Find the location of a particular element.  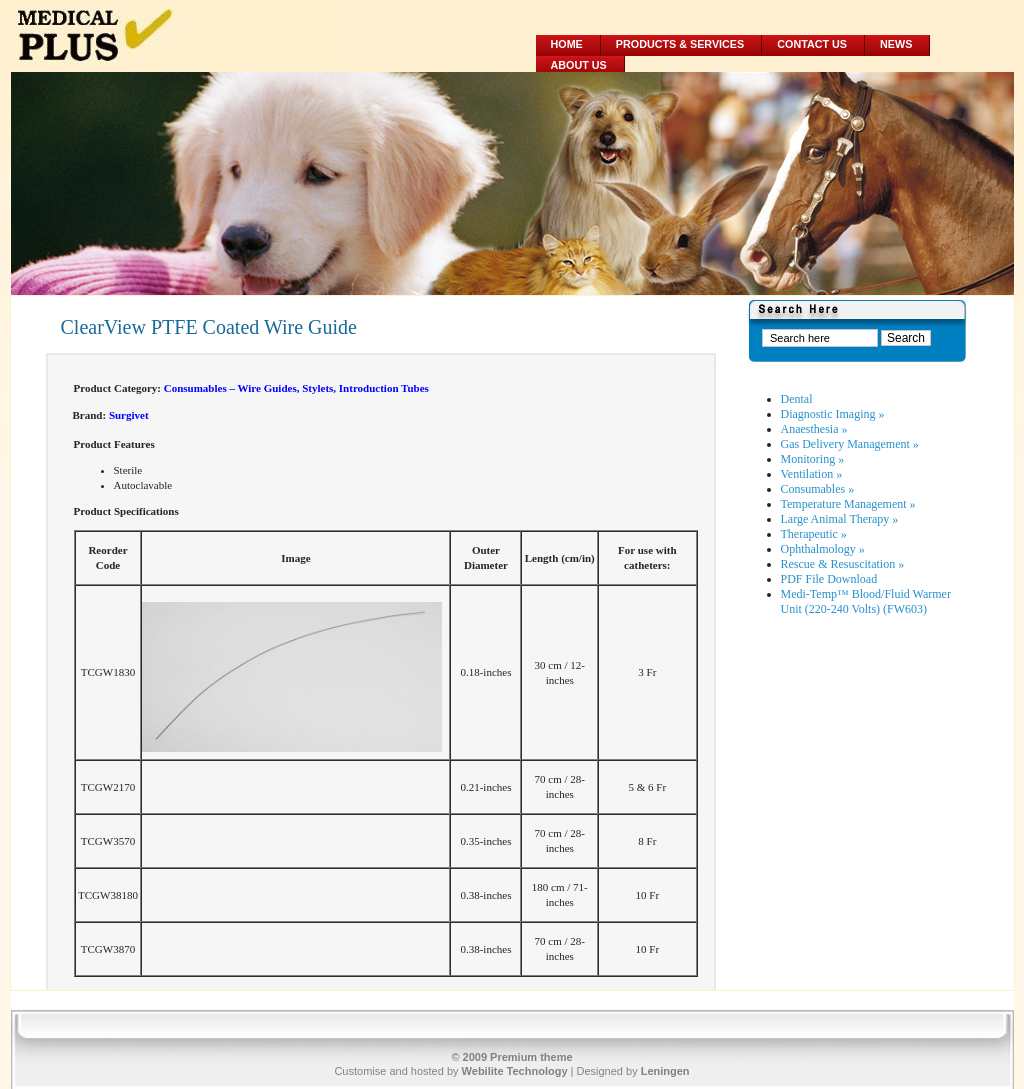

ClearView PTFE Coated Wire Guide is located at coordinates (209, 327).